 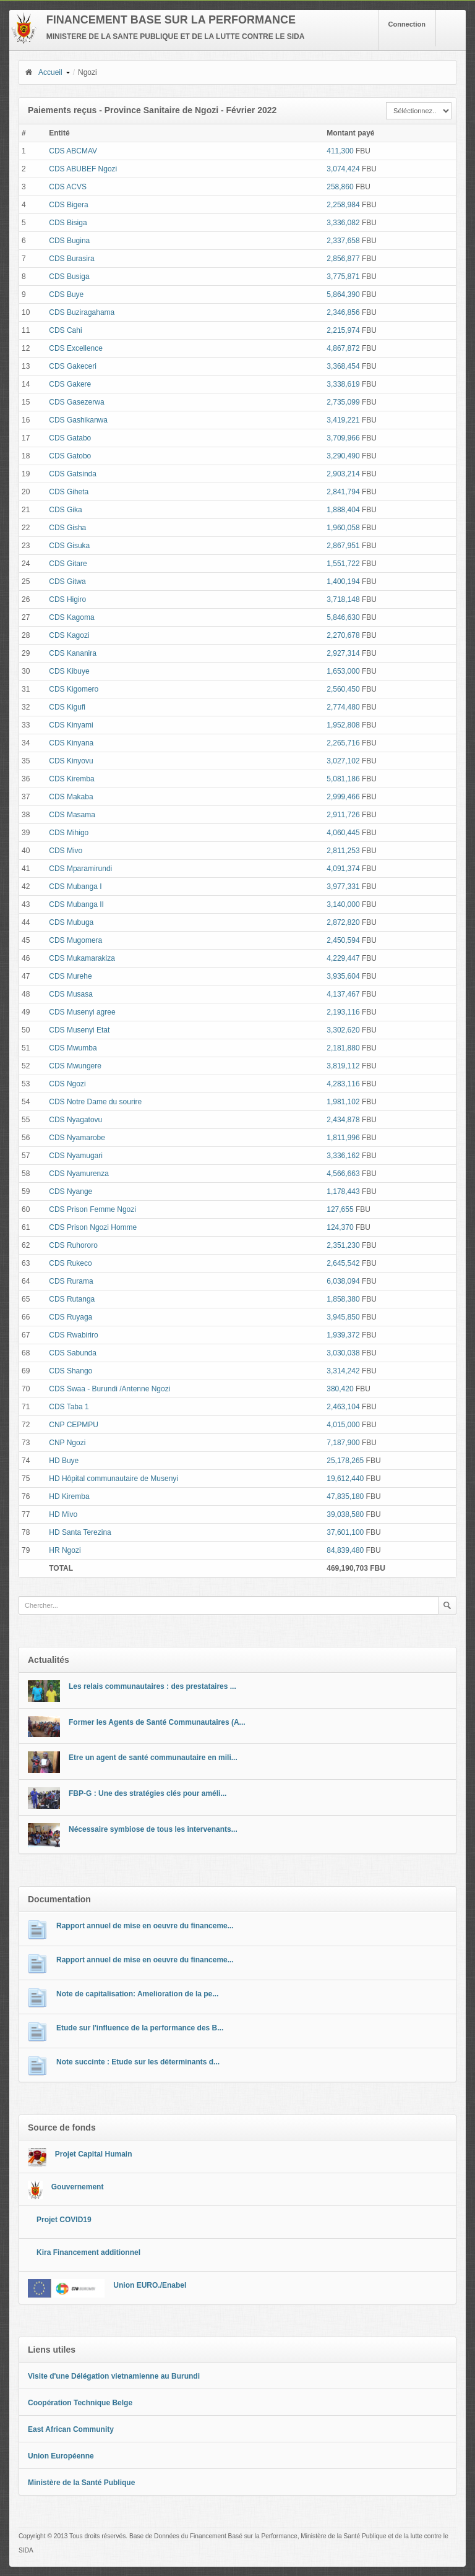 What do you see at coordinates (343, 1155) in the screenshot?
I see `3,336,162` at bounding box center [343, 1155].